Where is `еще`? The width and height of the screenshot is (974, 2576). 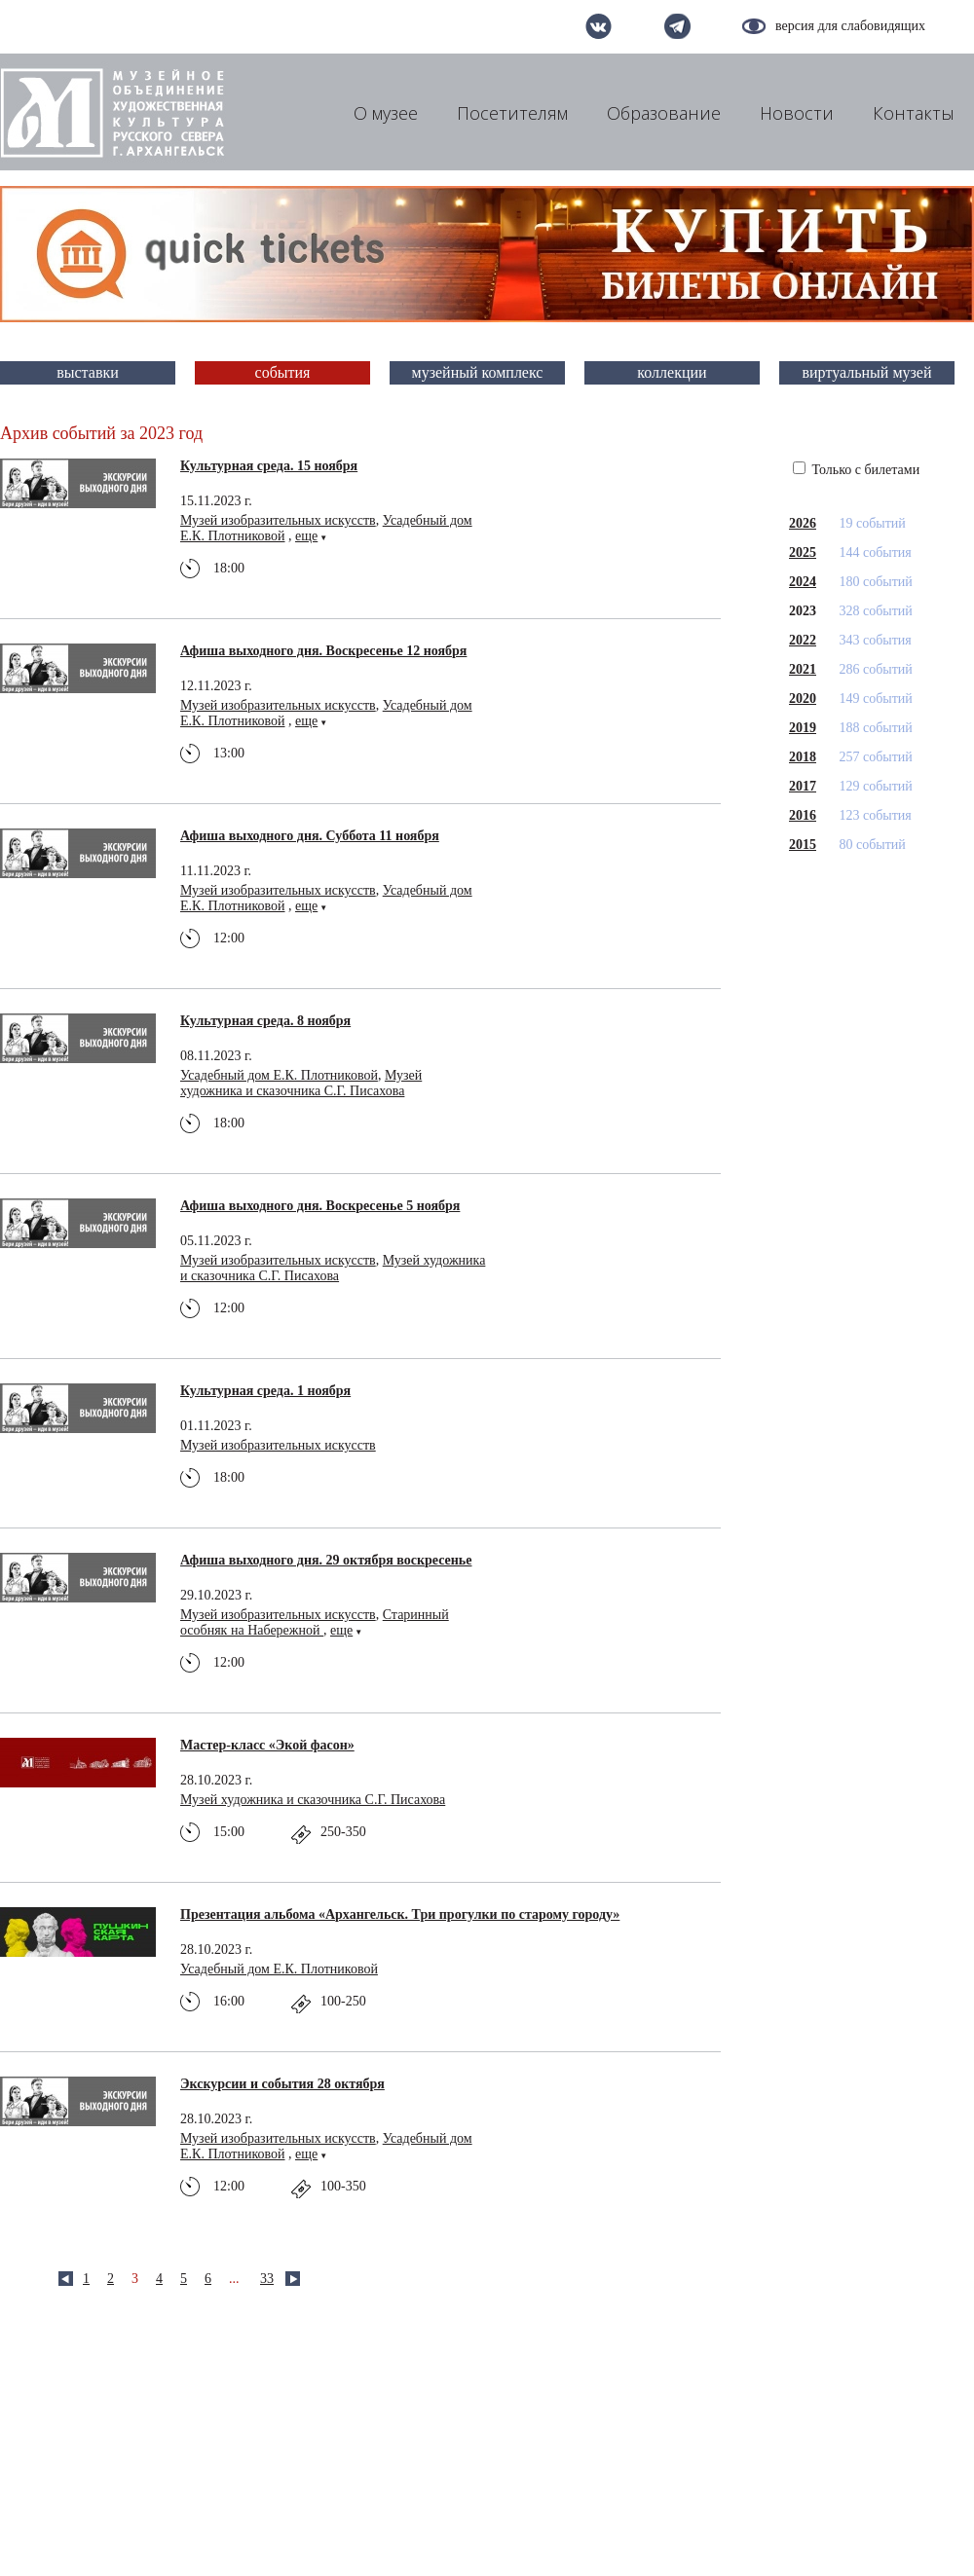
еще is located at coordinates (306, 536).